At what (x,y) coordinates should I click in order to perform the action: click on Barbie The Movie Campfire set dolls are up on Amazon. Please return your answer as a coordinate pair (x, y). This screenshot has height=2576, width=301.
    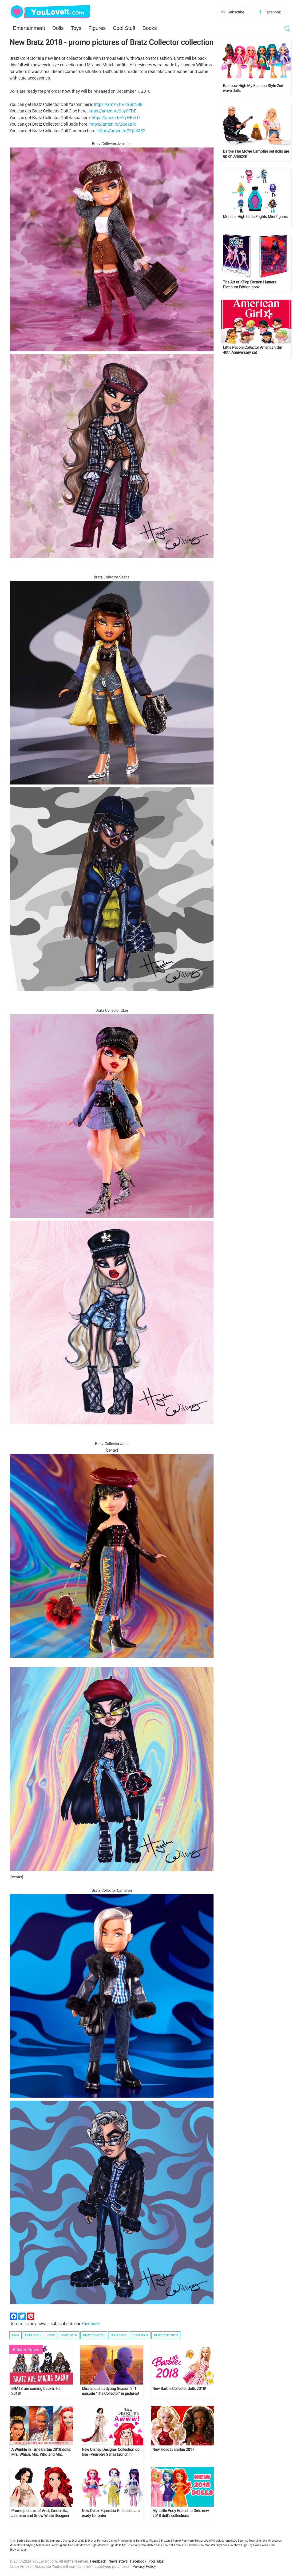
    Looking at the image, I should click on (256, 154).